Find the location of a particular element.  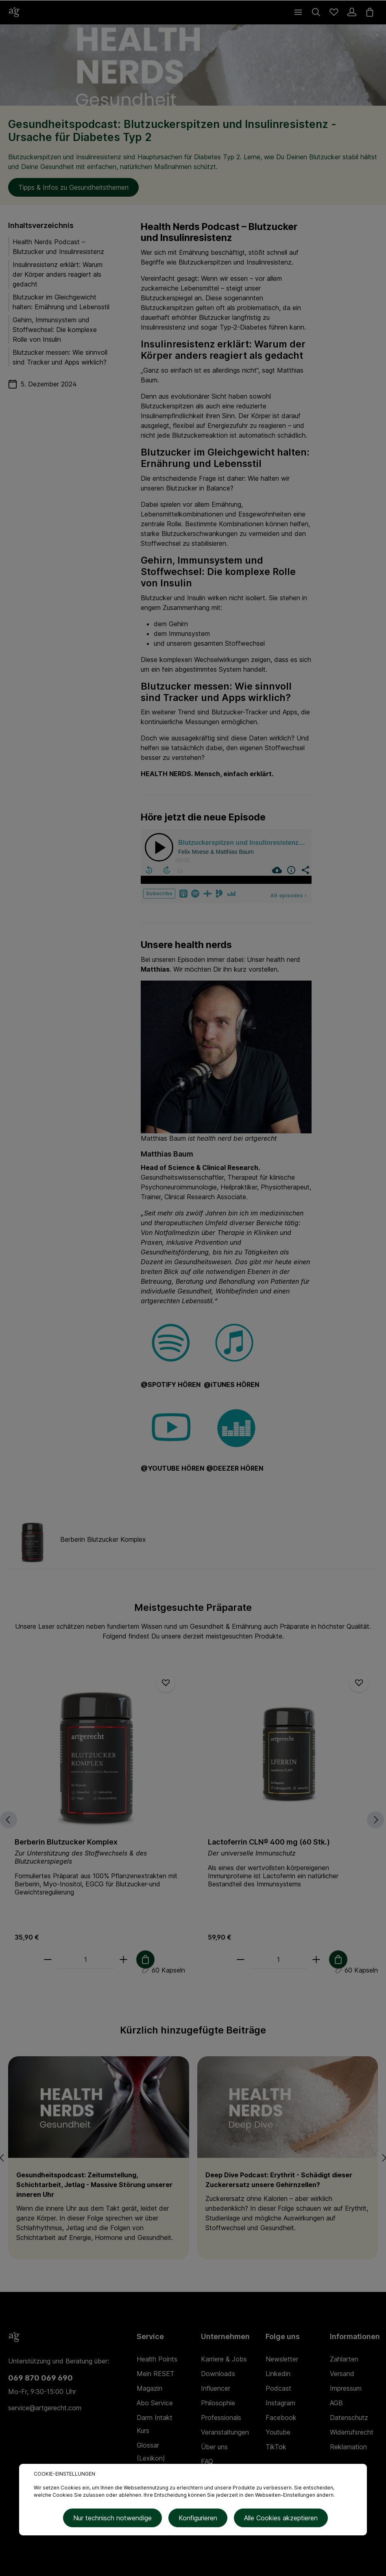

Konfigurieren is located at coordinates (198, 2518).